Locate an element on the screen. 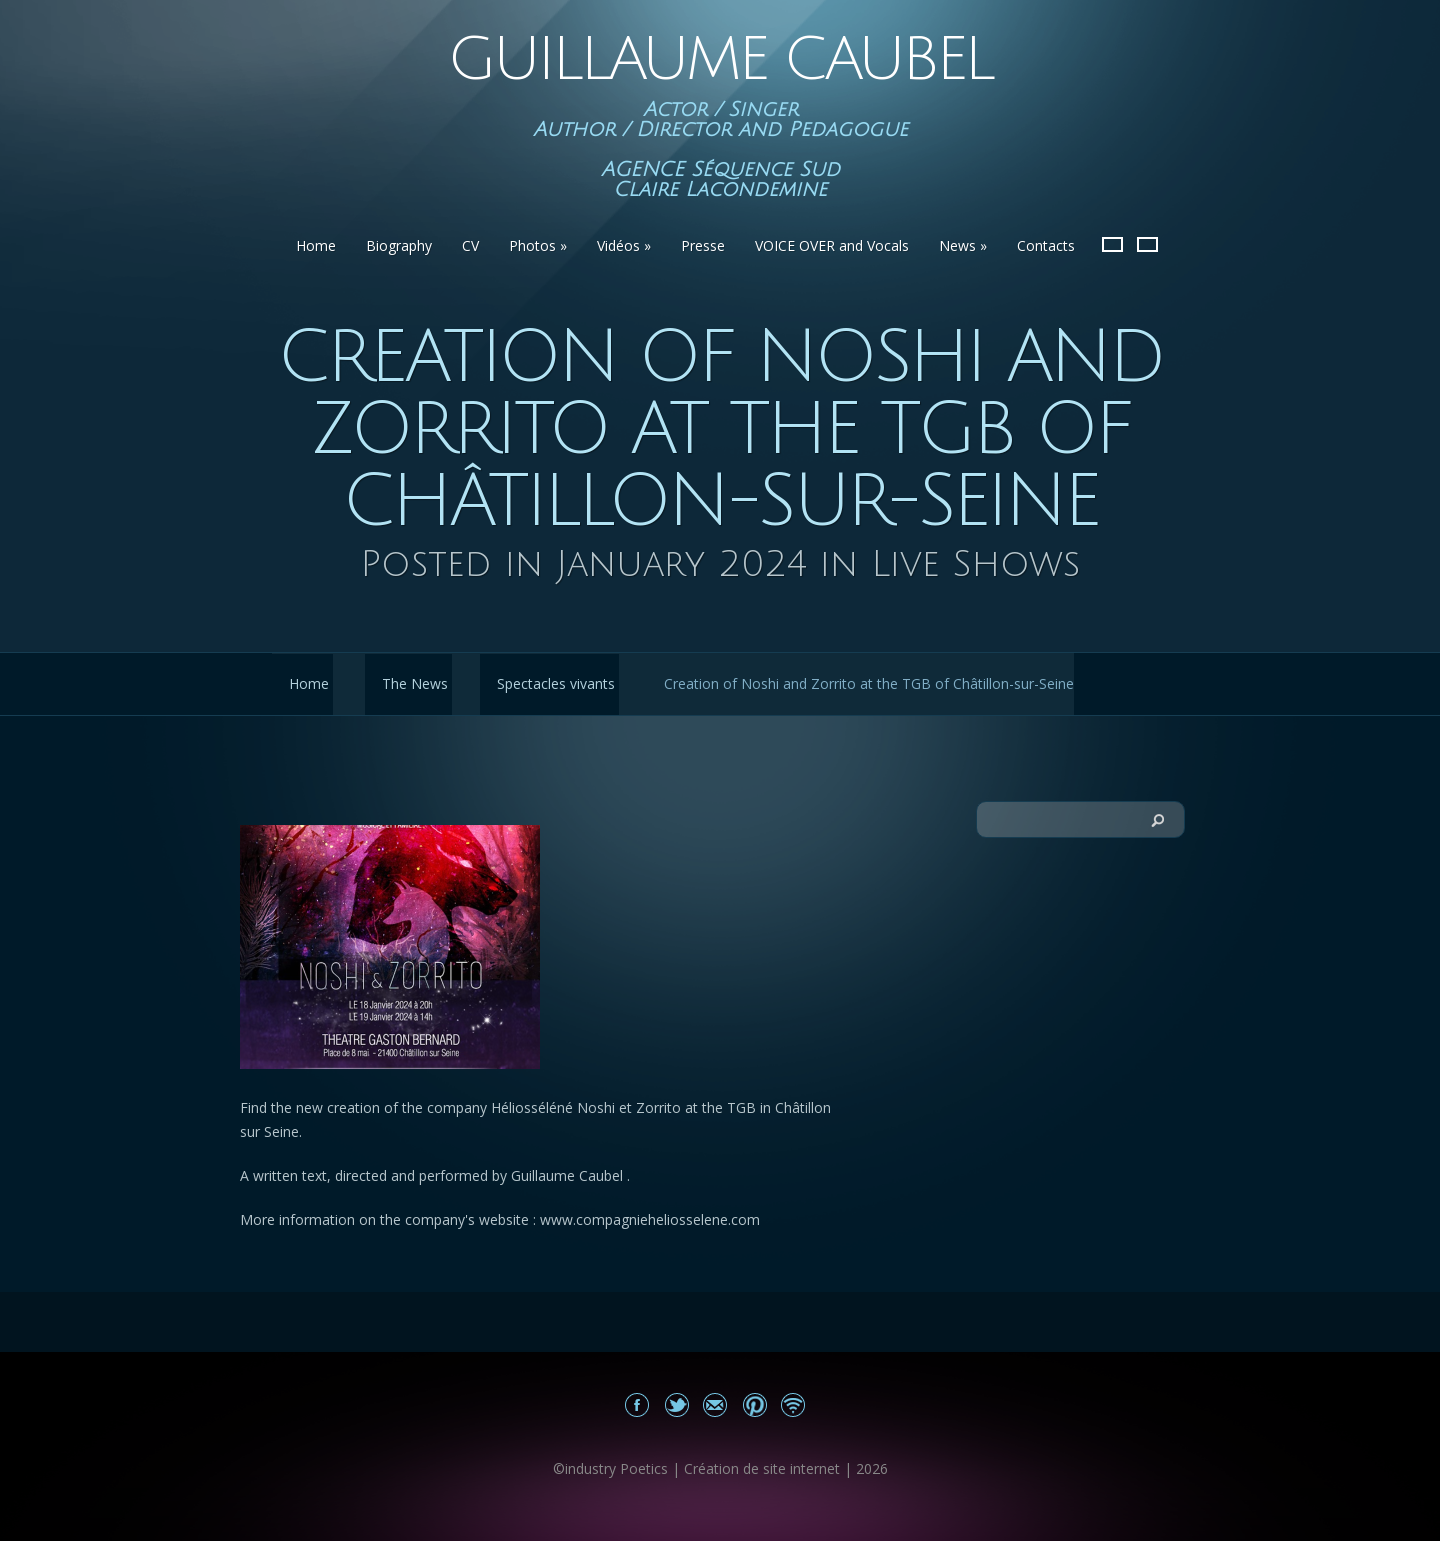 The width and height of the screenshot is (1440, 1541). Share on Twitter is located at coordinates (676, 1404).